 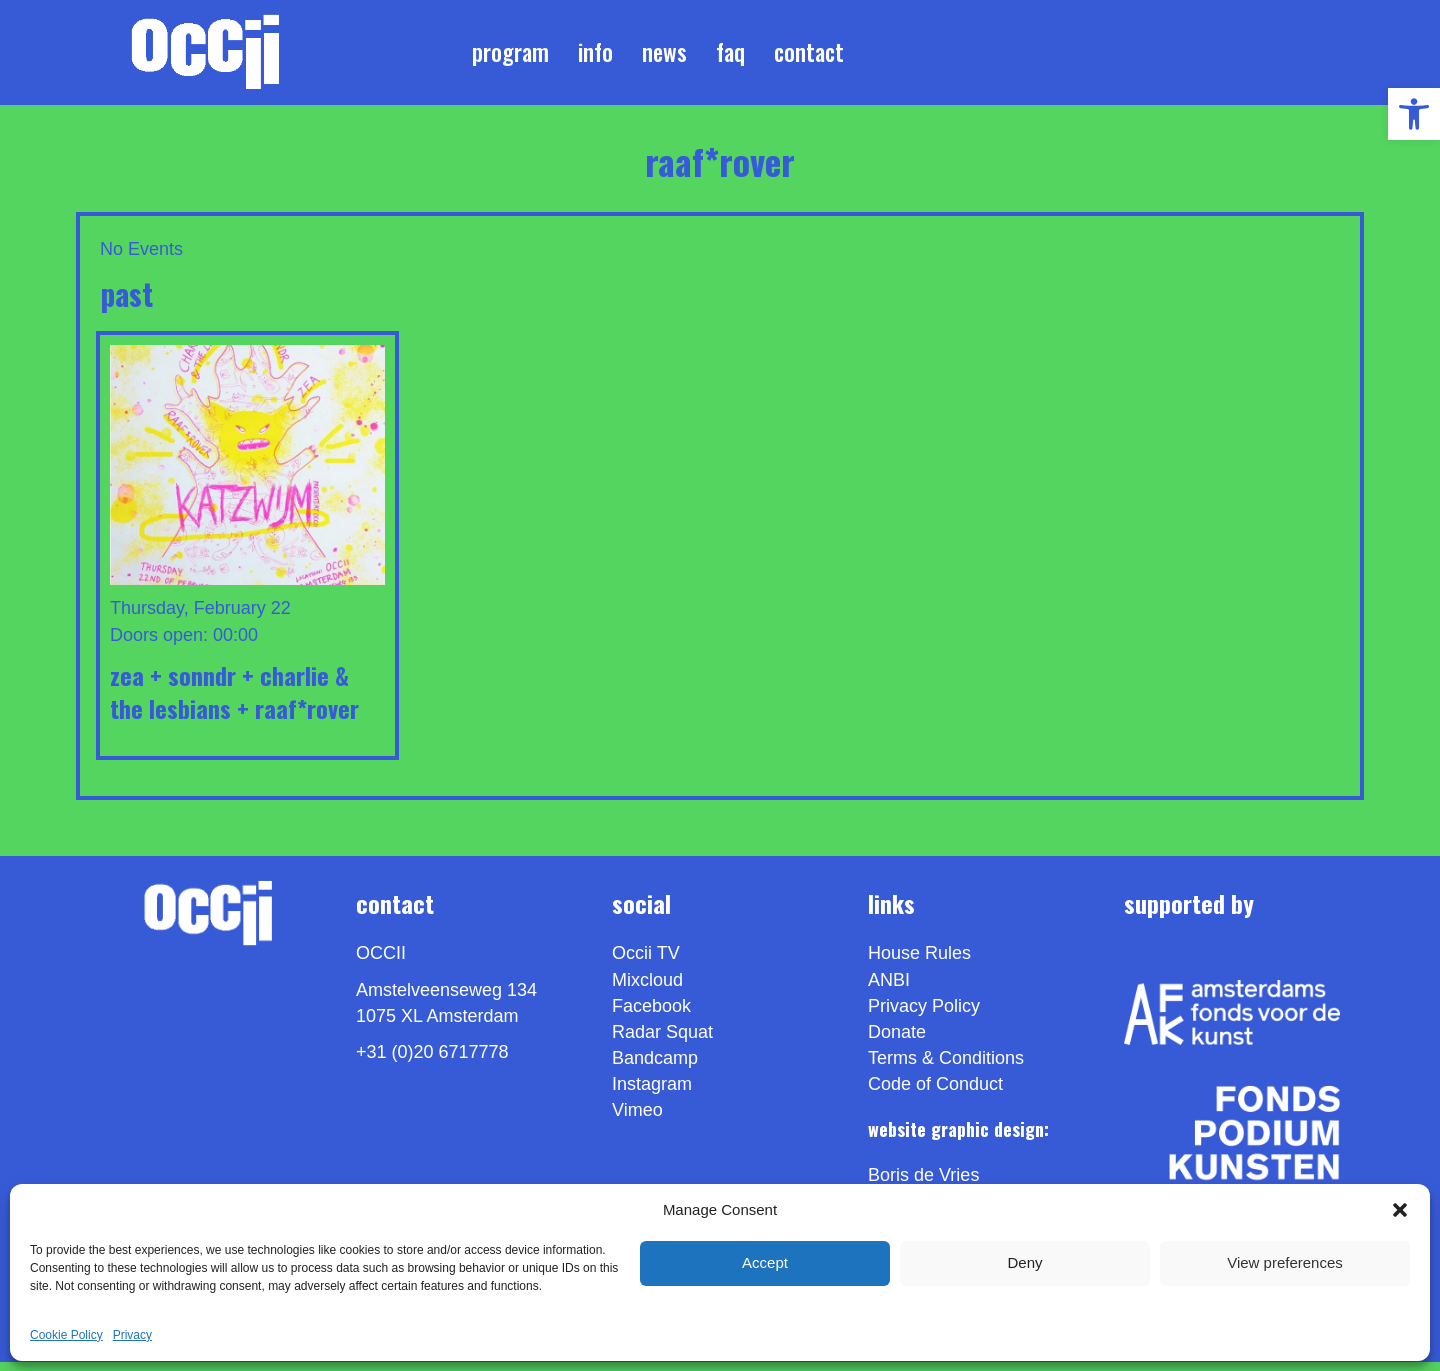 What do you see at coordinates (647, 988) in the screenshot?
I see `Mixcloud [link]` at bounding box center [647, 988].